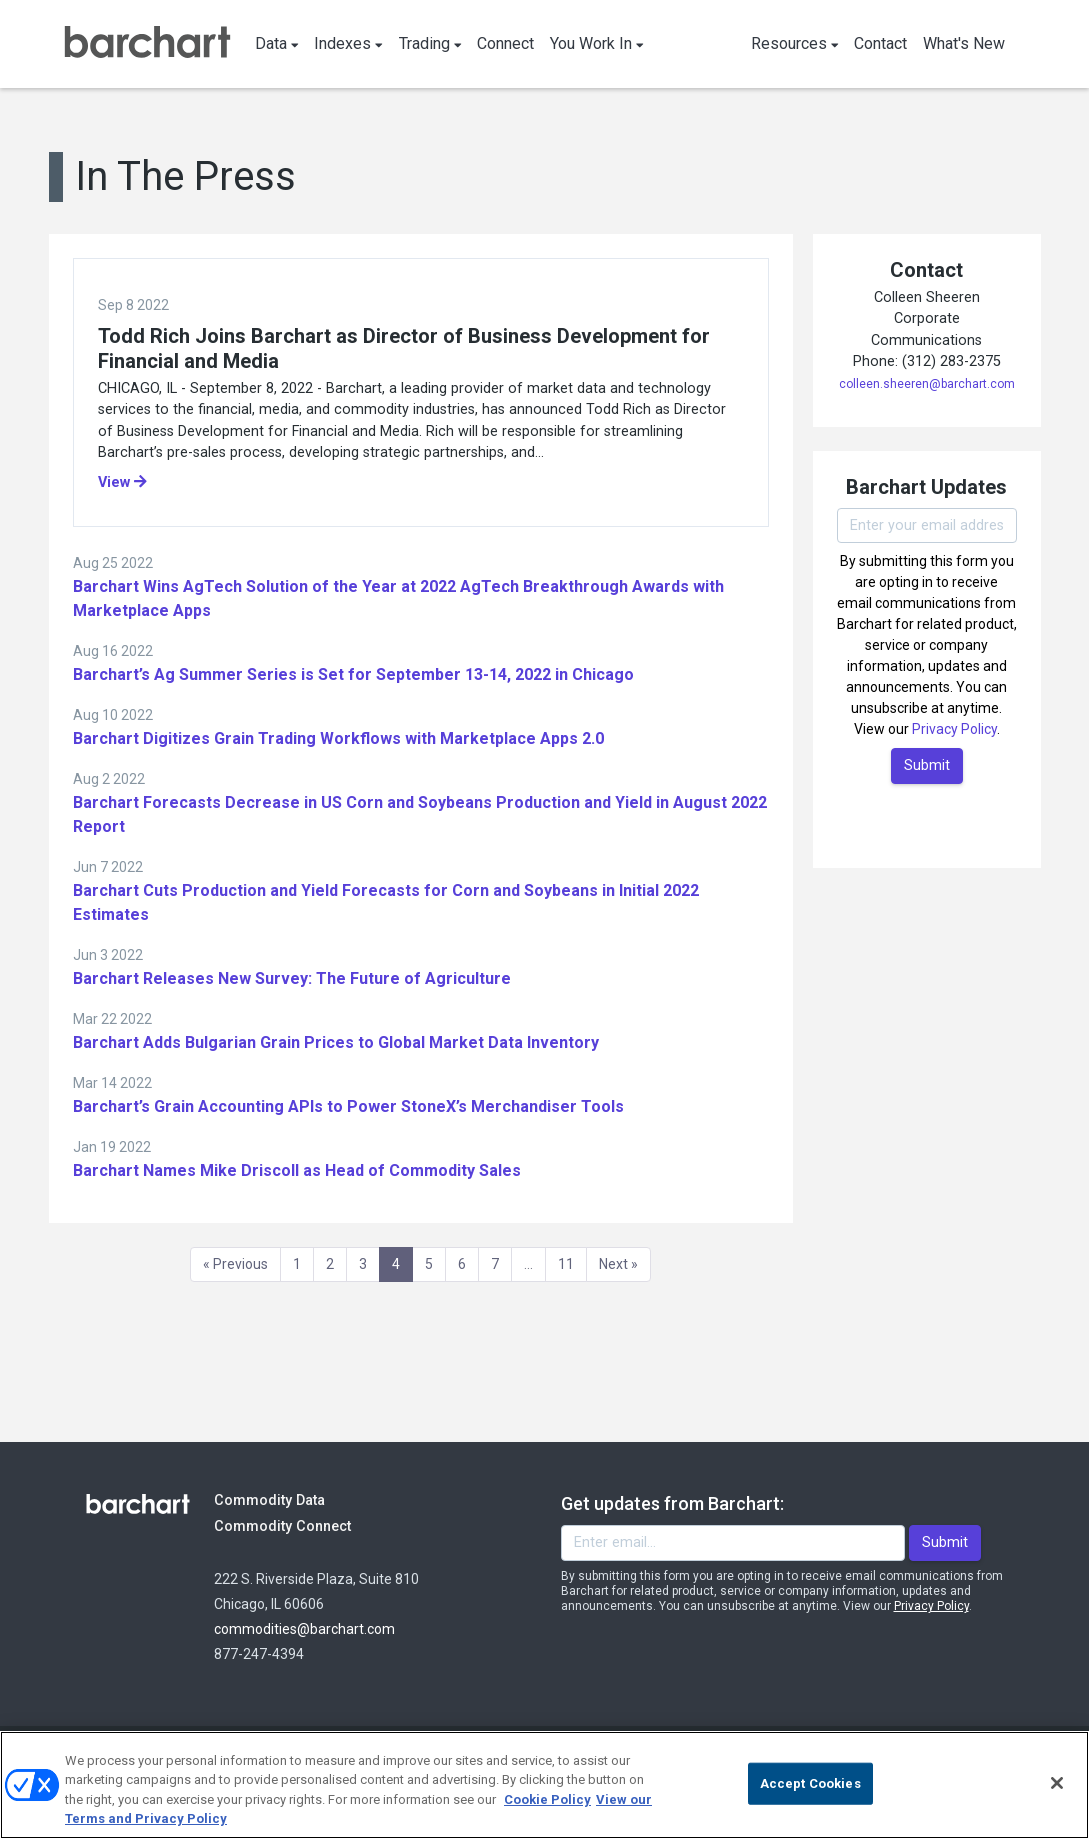 This screenshot has height=1839, width=1089. Describe the element at coordinates (810, 1783) in the screenshot. I see `Accept Cookies` at that location.